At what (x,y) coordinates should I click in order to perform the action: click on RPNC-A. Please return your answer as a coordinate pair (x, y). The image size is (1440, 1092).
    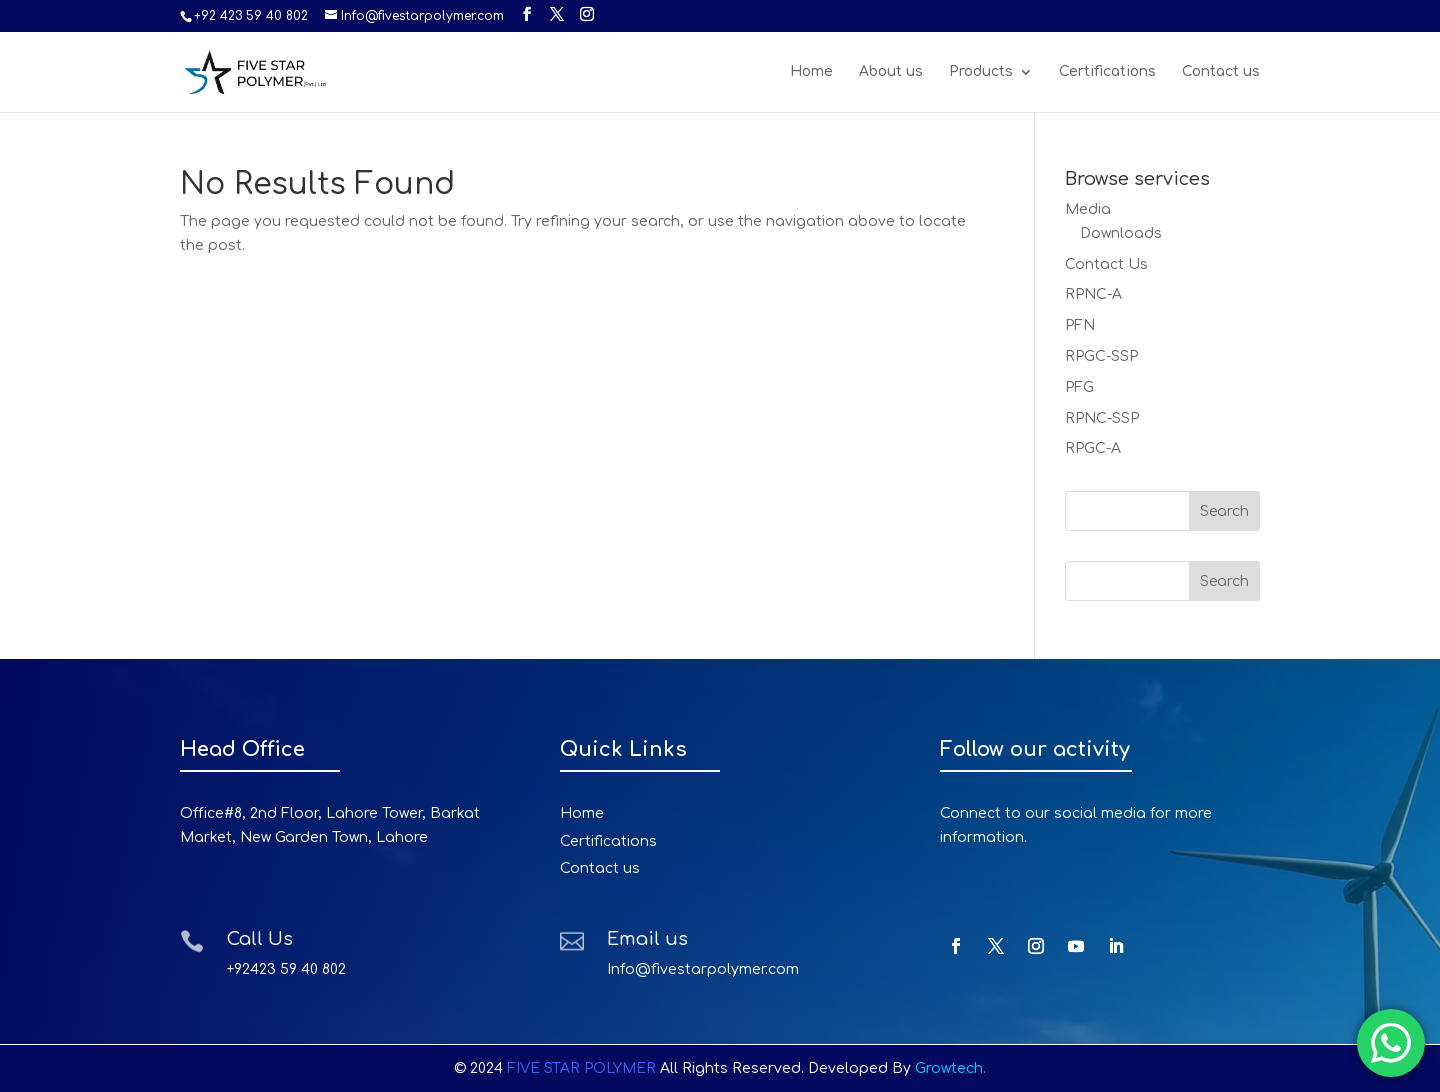
    Looking at the image, I should click on (1093, 294).